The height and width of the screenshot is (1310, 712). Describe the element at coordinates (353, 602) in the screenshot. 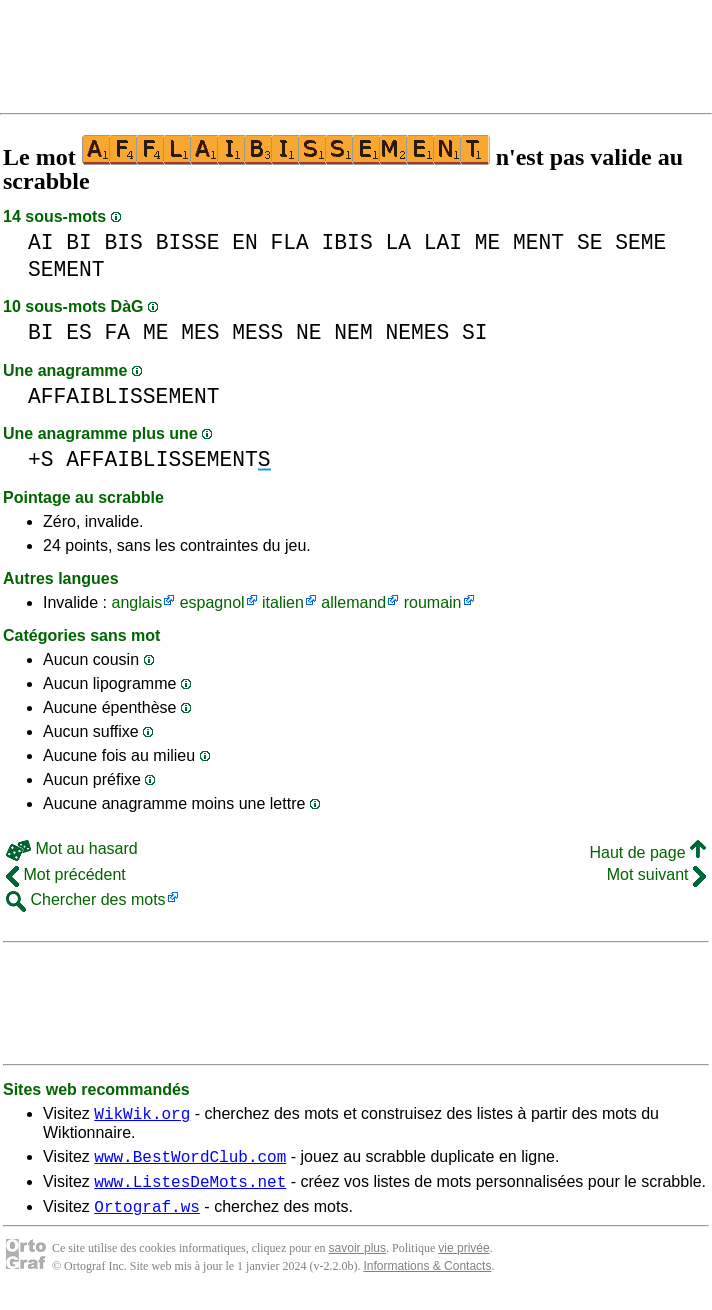

I see `allemand` at that location.